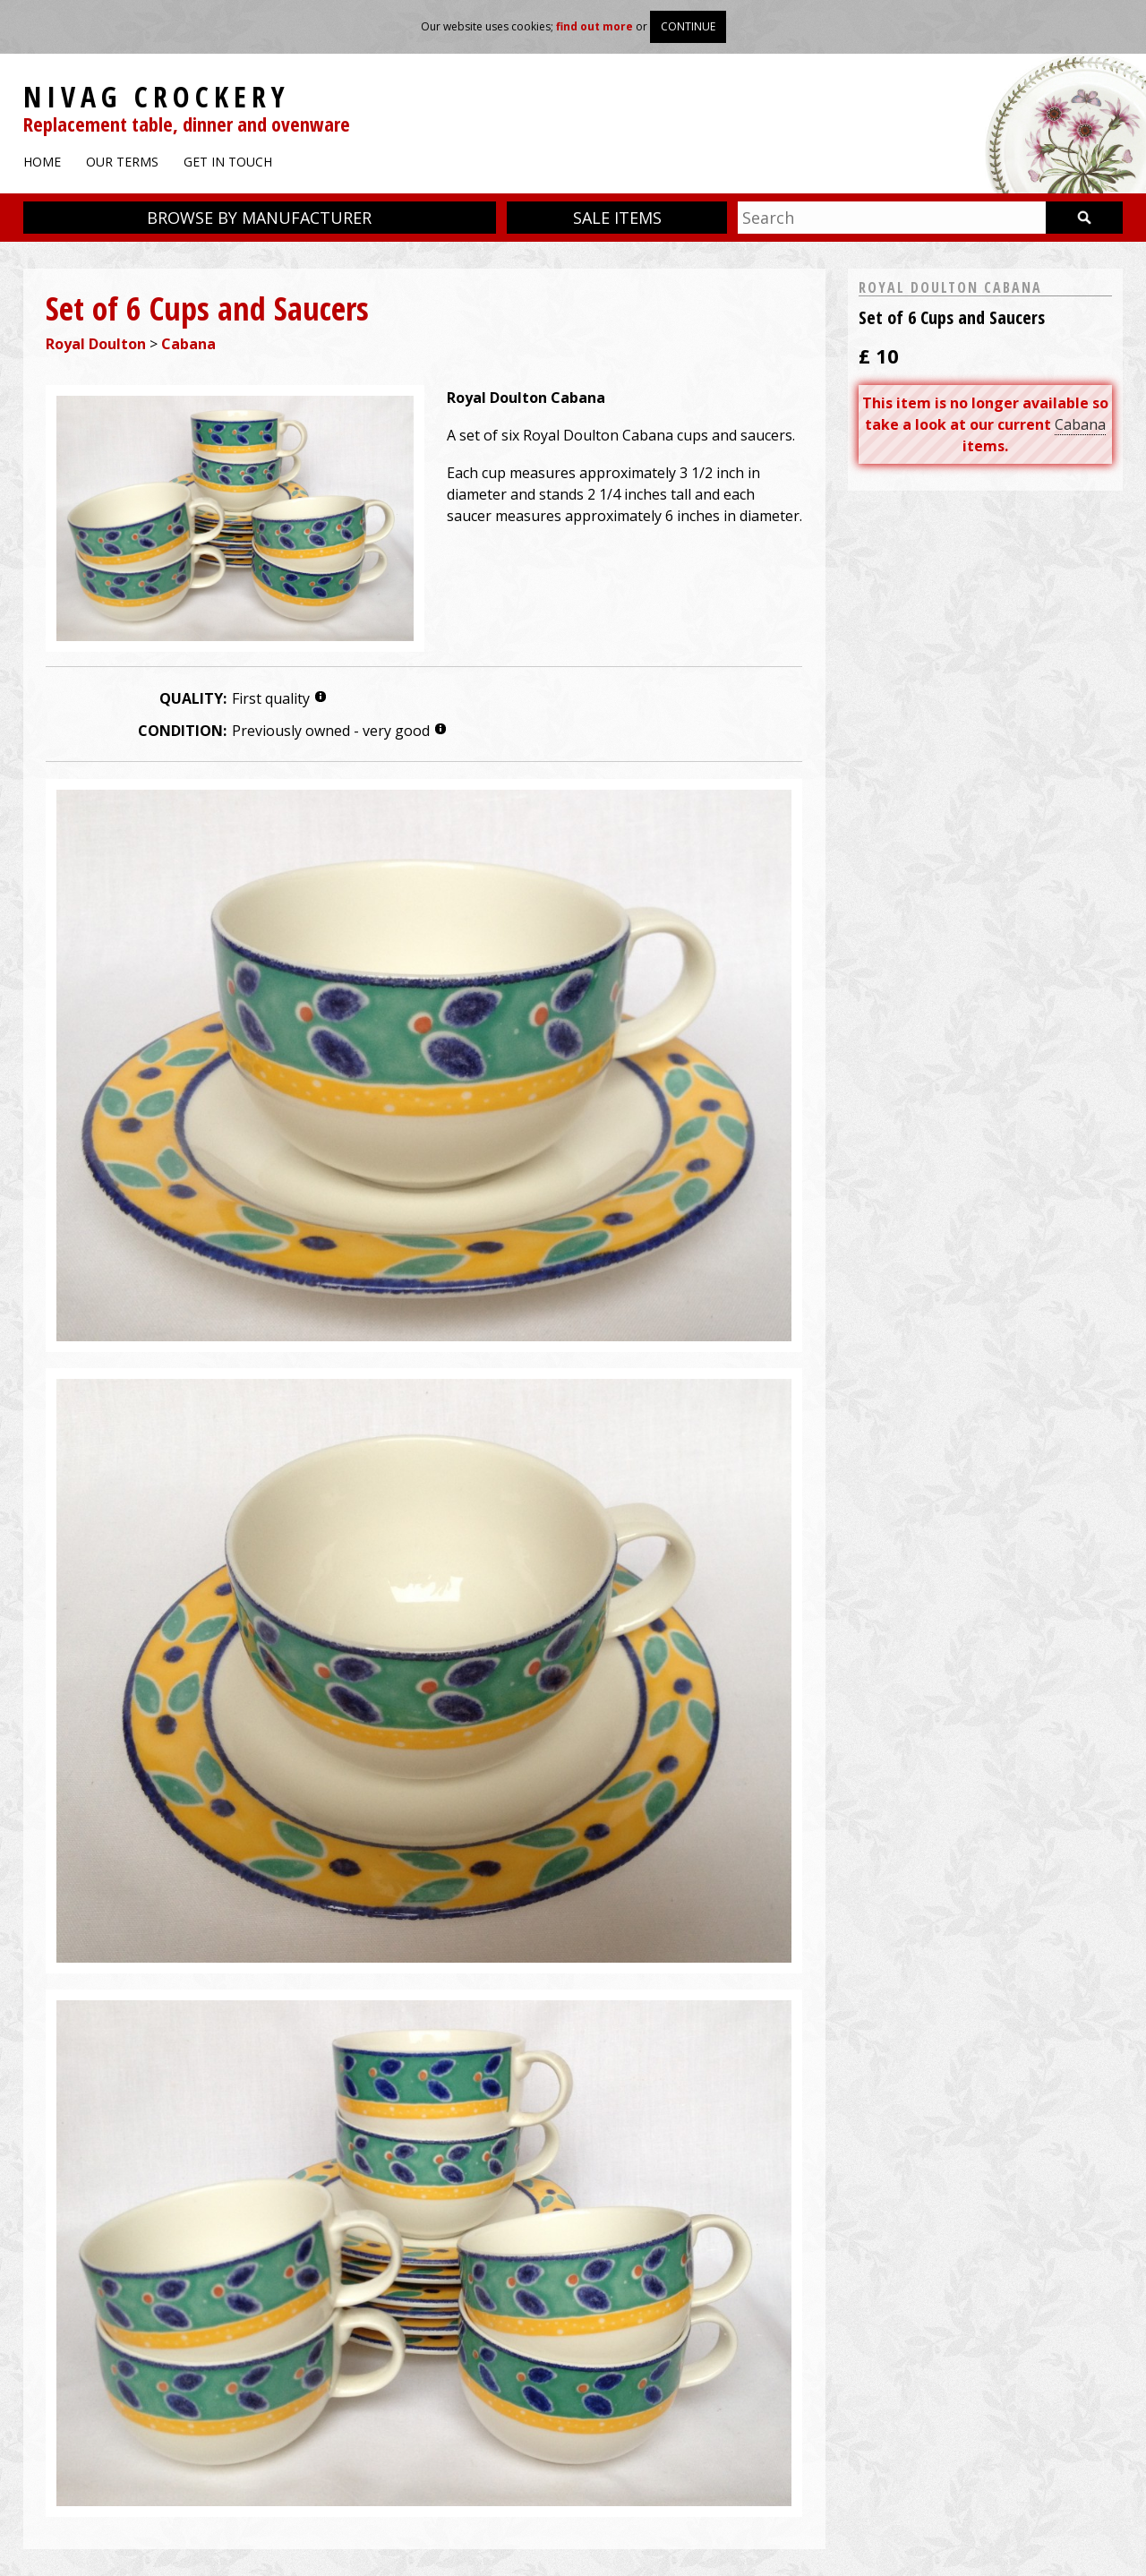  I want to click on Home, so click(42, 161).